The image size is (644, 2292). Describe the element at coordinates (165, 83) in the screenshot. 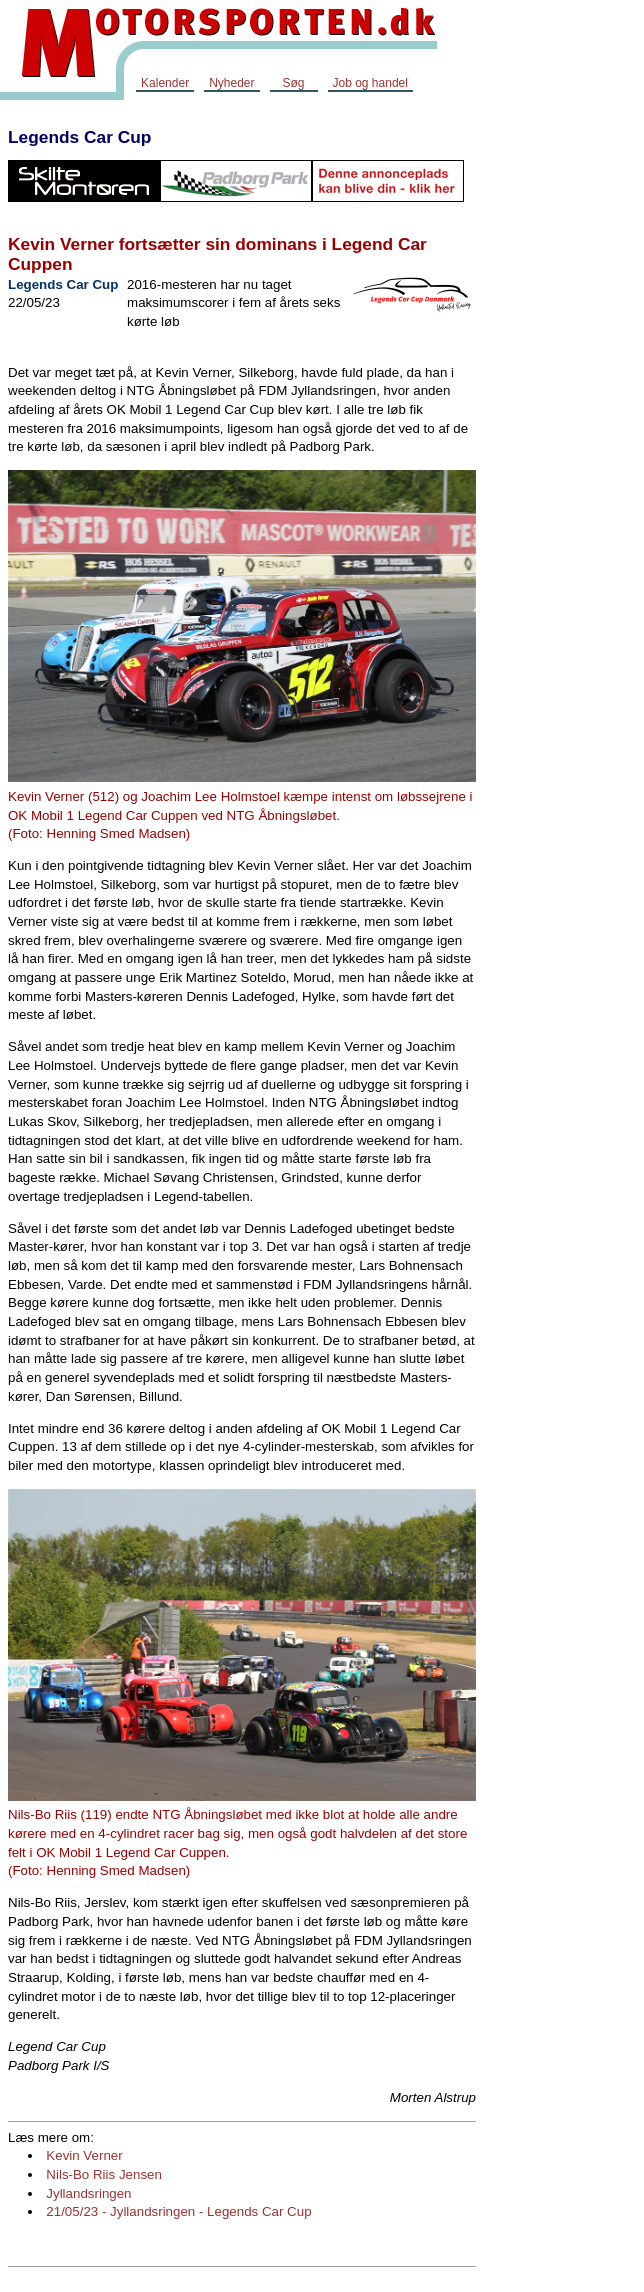

I see `Kalender` at that location.